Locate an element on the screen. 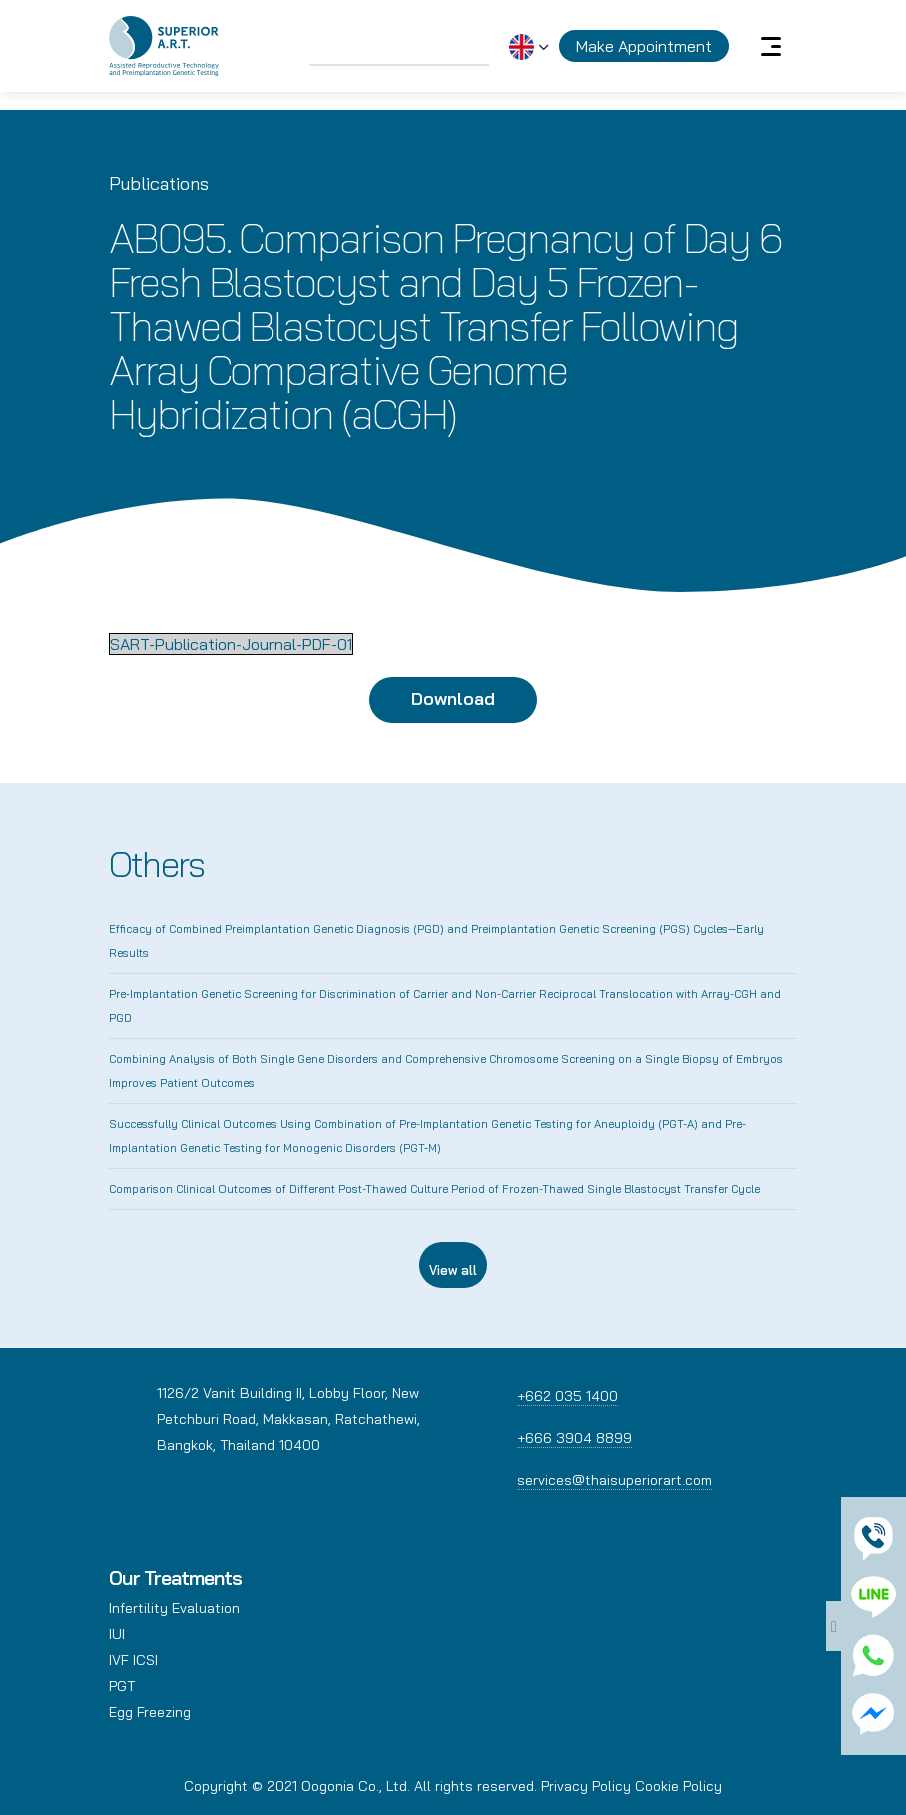 This screenshot has height=1815, width=906. Comparison Clinical Outcomes of Different Post-Thawed Culture Period of Frozen-Thawed Single Blastocyst Transfer Cycle is located at coordinates (434, 1189).